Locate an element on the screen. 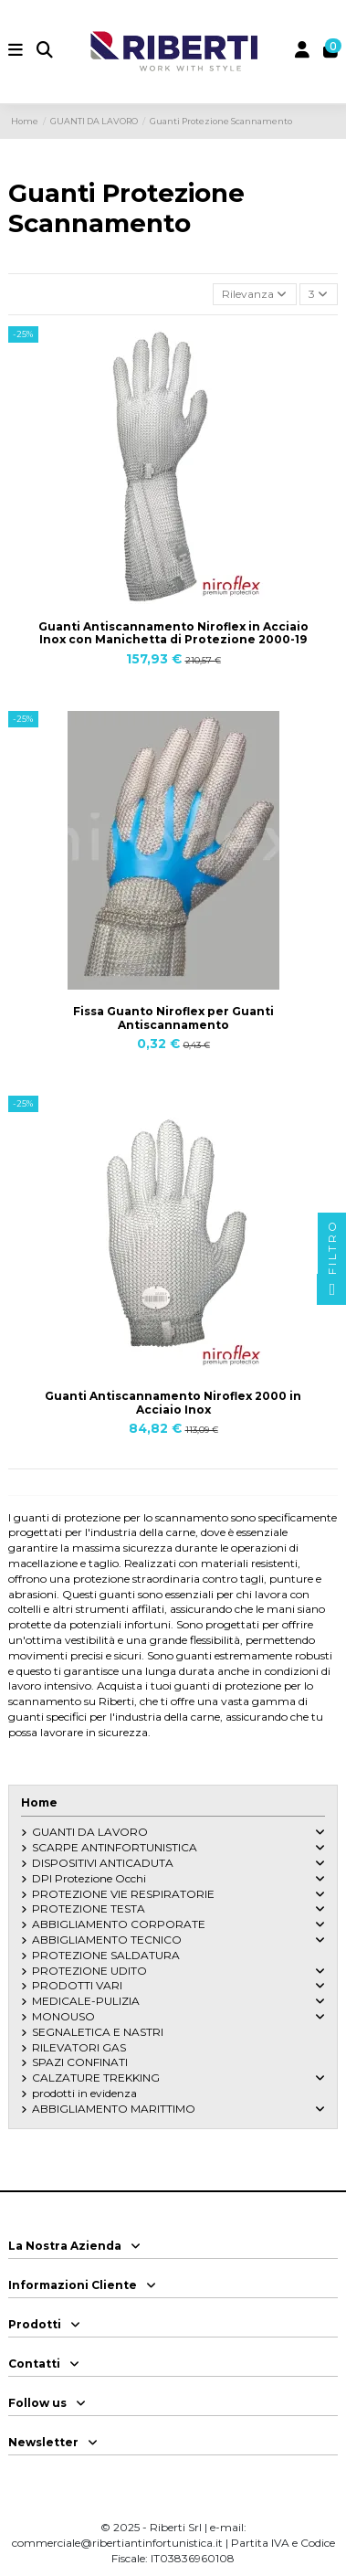 This screenshot has width=346, height=2576. PROTEZIONE SALDATURA is located at coordinates (106, 1955).